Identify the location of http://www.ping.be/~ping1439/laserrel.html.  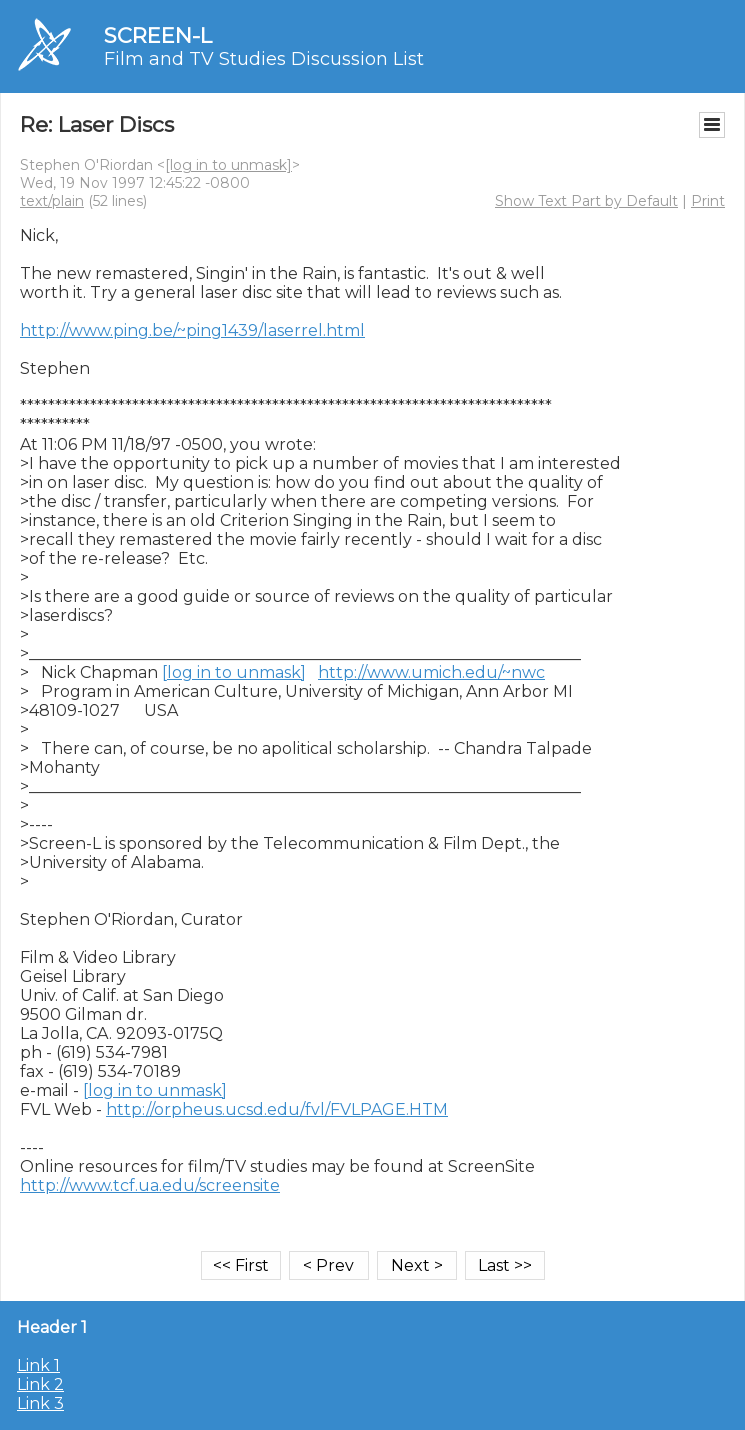
(192, 330).